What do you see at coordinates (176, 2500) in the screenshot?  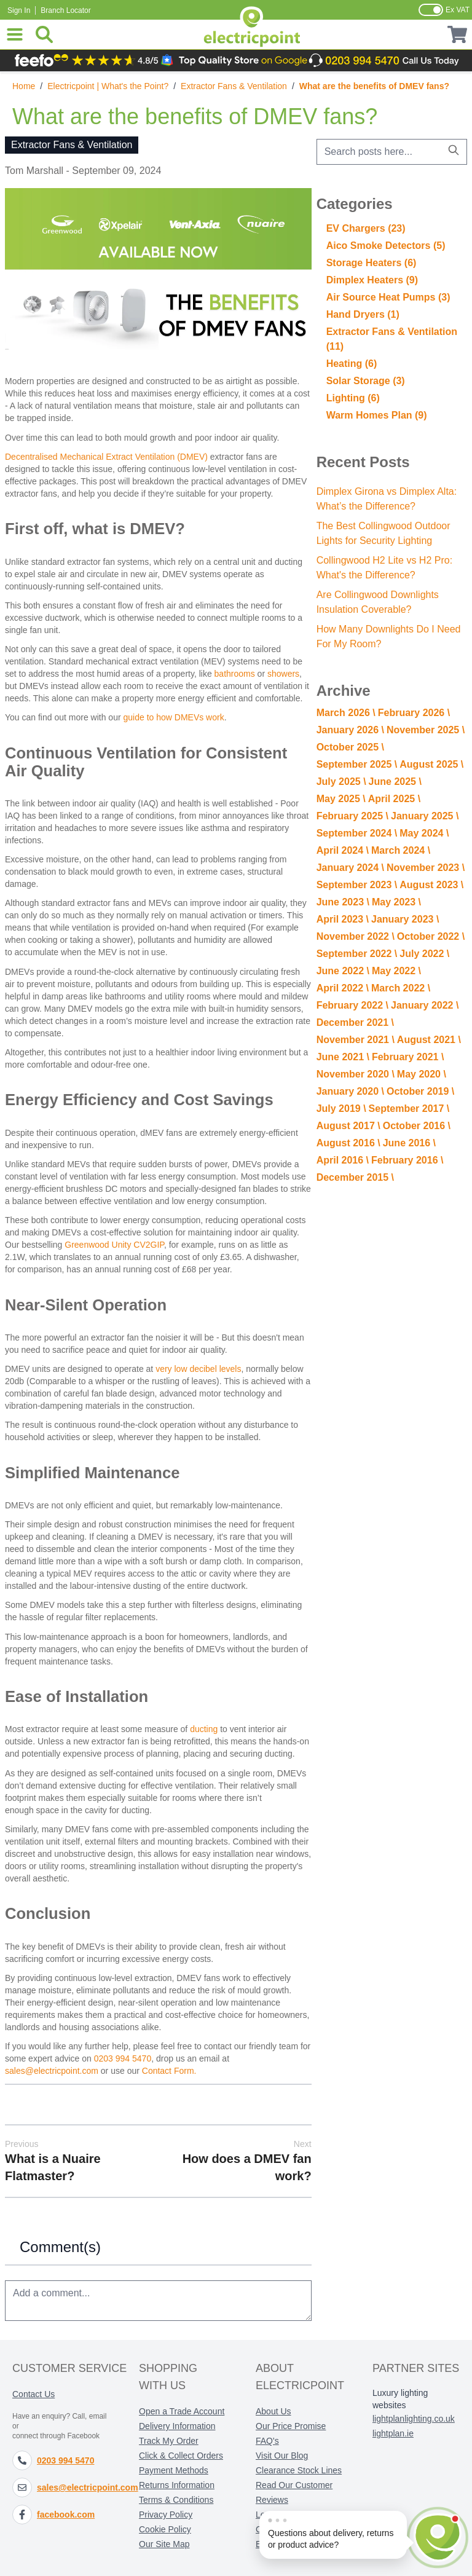 I see `Terms & Conditions` at bounding box center [176, 2500].